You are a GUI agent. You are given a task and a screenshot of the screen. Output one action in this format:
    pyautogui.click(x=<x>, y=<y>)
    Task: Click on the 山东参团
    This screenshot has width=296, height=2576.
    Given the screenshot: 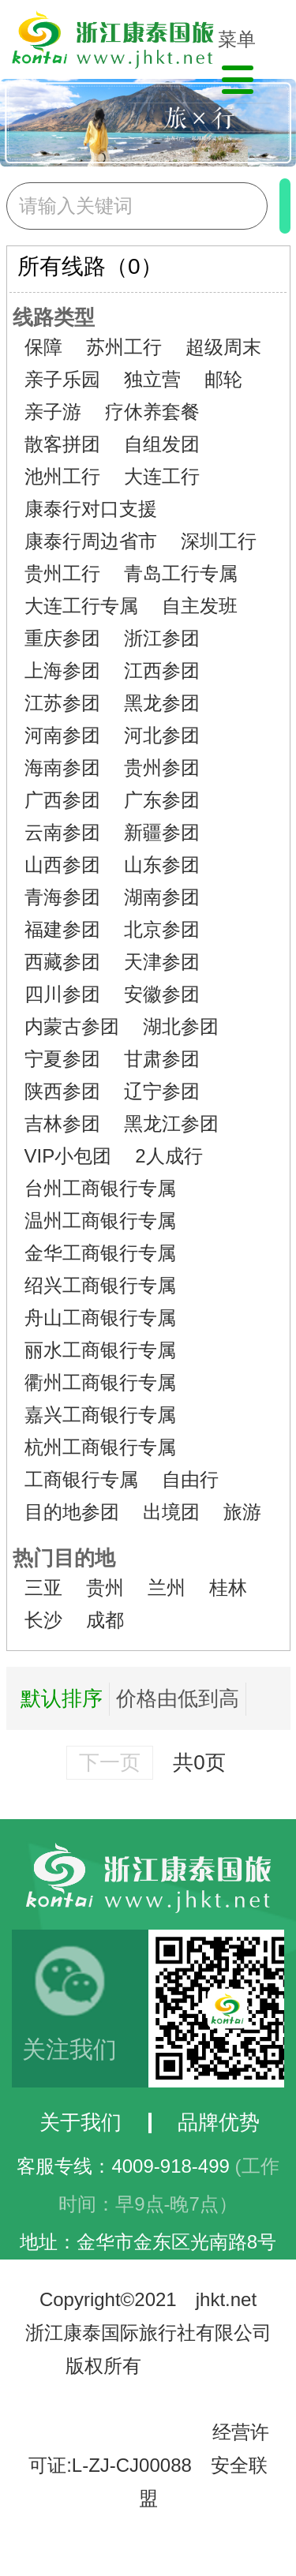 What is the action you would take?
    pyautogui.click(x=162, y=864)
    